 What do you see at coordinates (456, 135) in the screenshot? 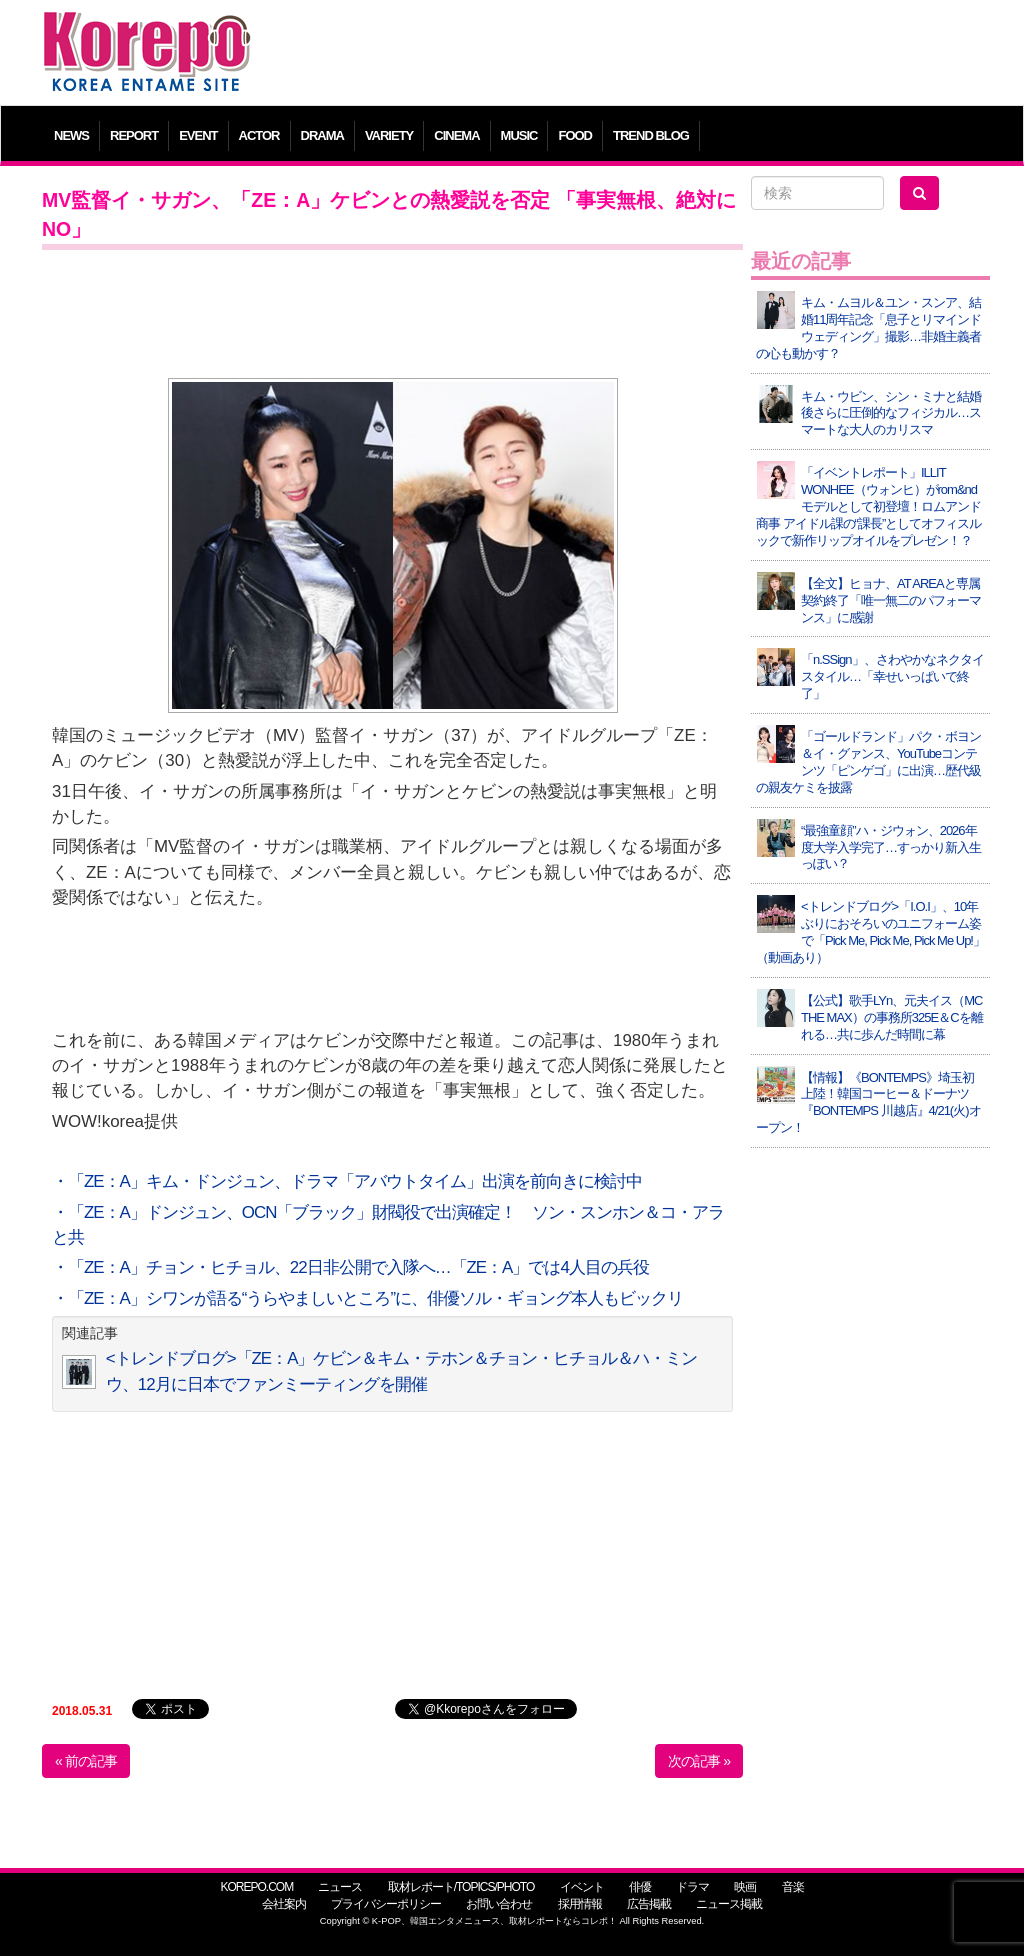
I see `CINEMA` at bounding box center [456, 135].